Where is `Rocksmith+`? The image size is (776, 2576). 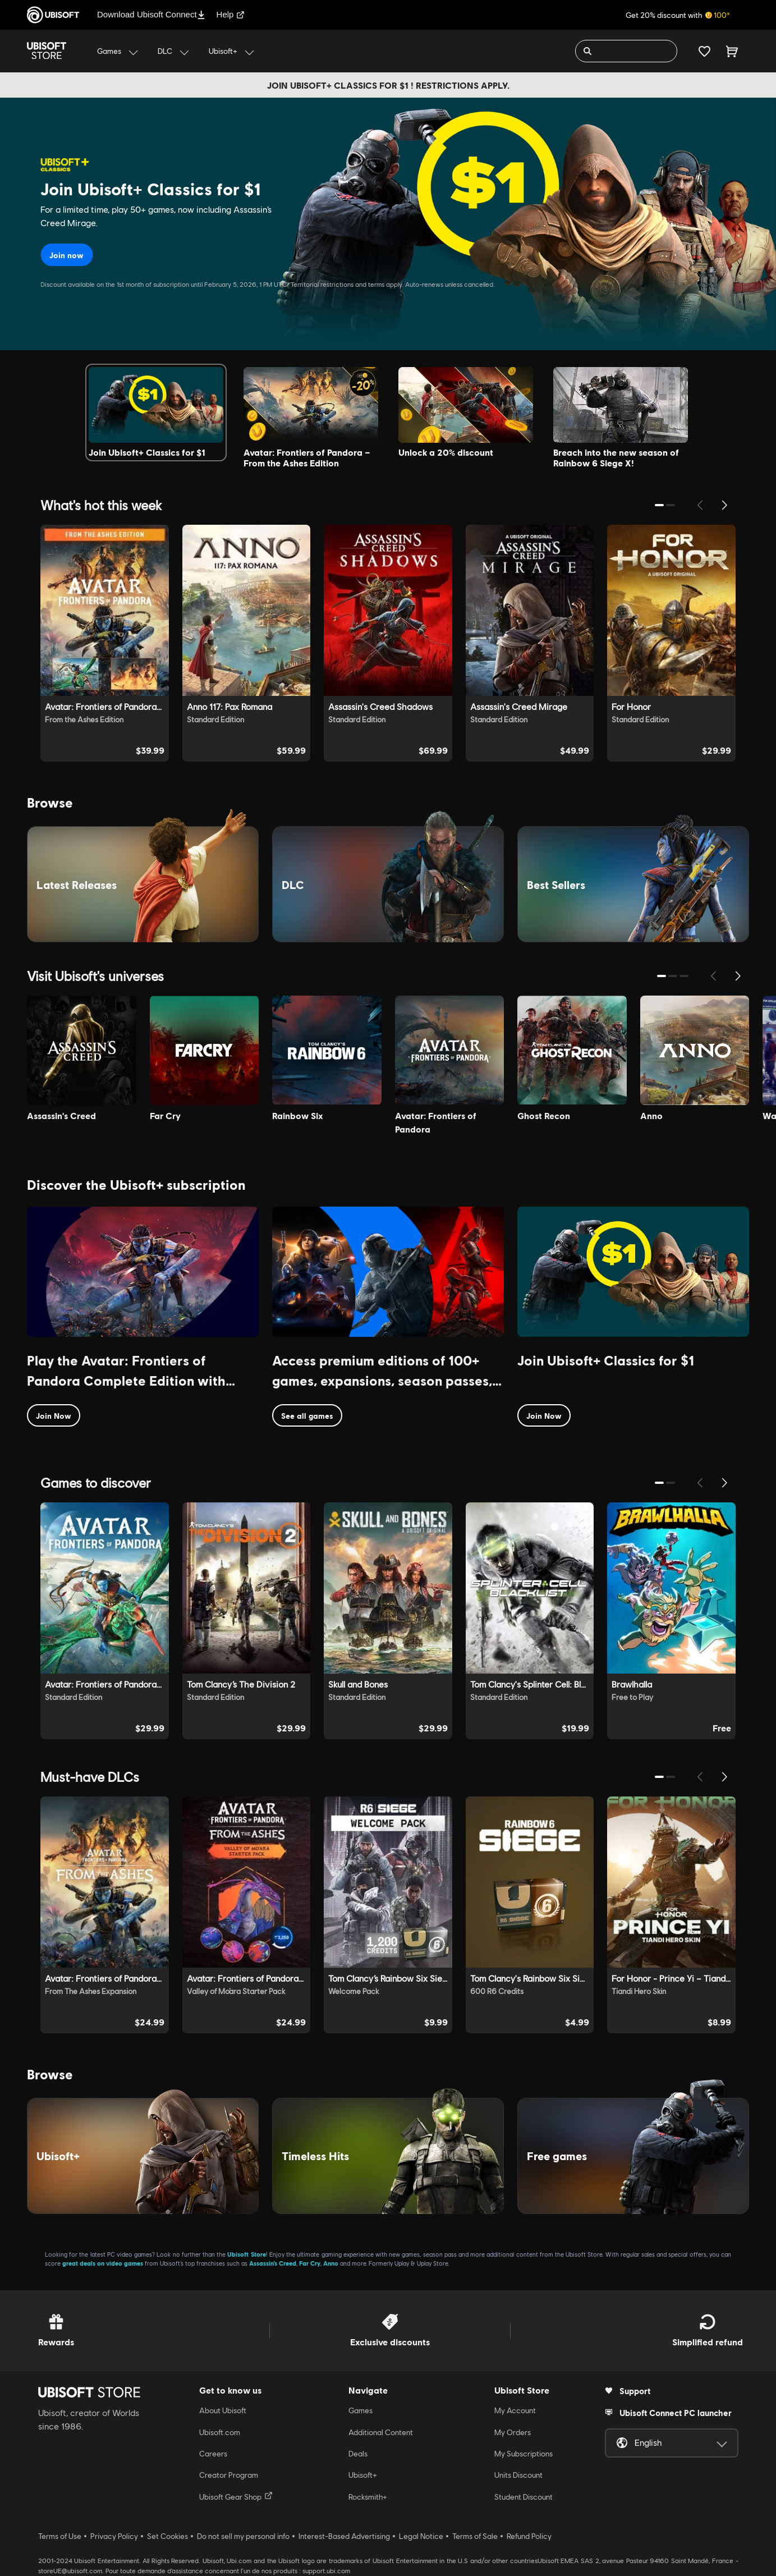 Rocksmith+ is located at coordinates (367, 2496).